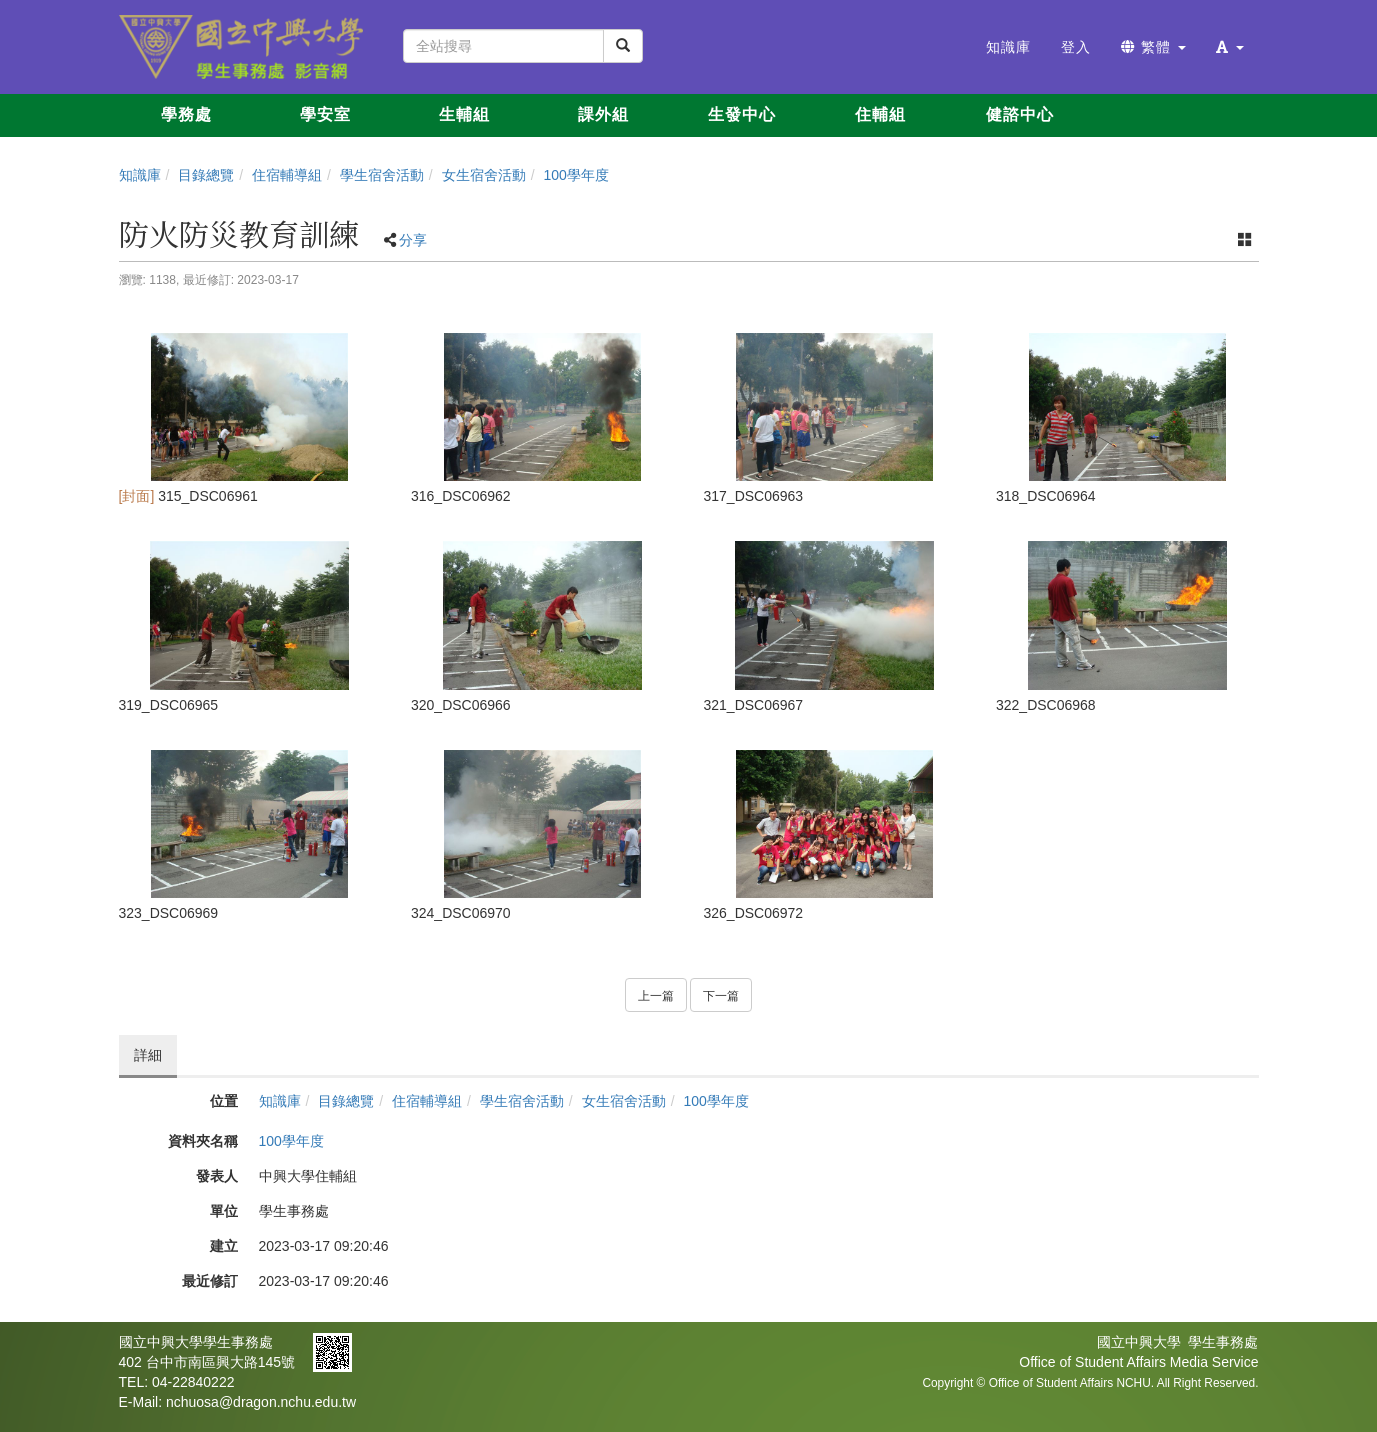 The height and width of the screenshot is (1432, 1377). Describe the element at coordinates (1153, 47) in the screenshot. I see `繁體 [button]` at that location.